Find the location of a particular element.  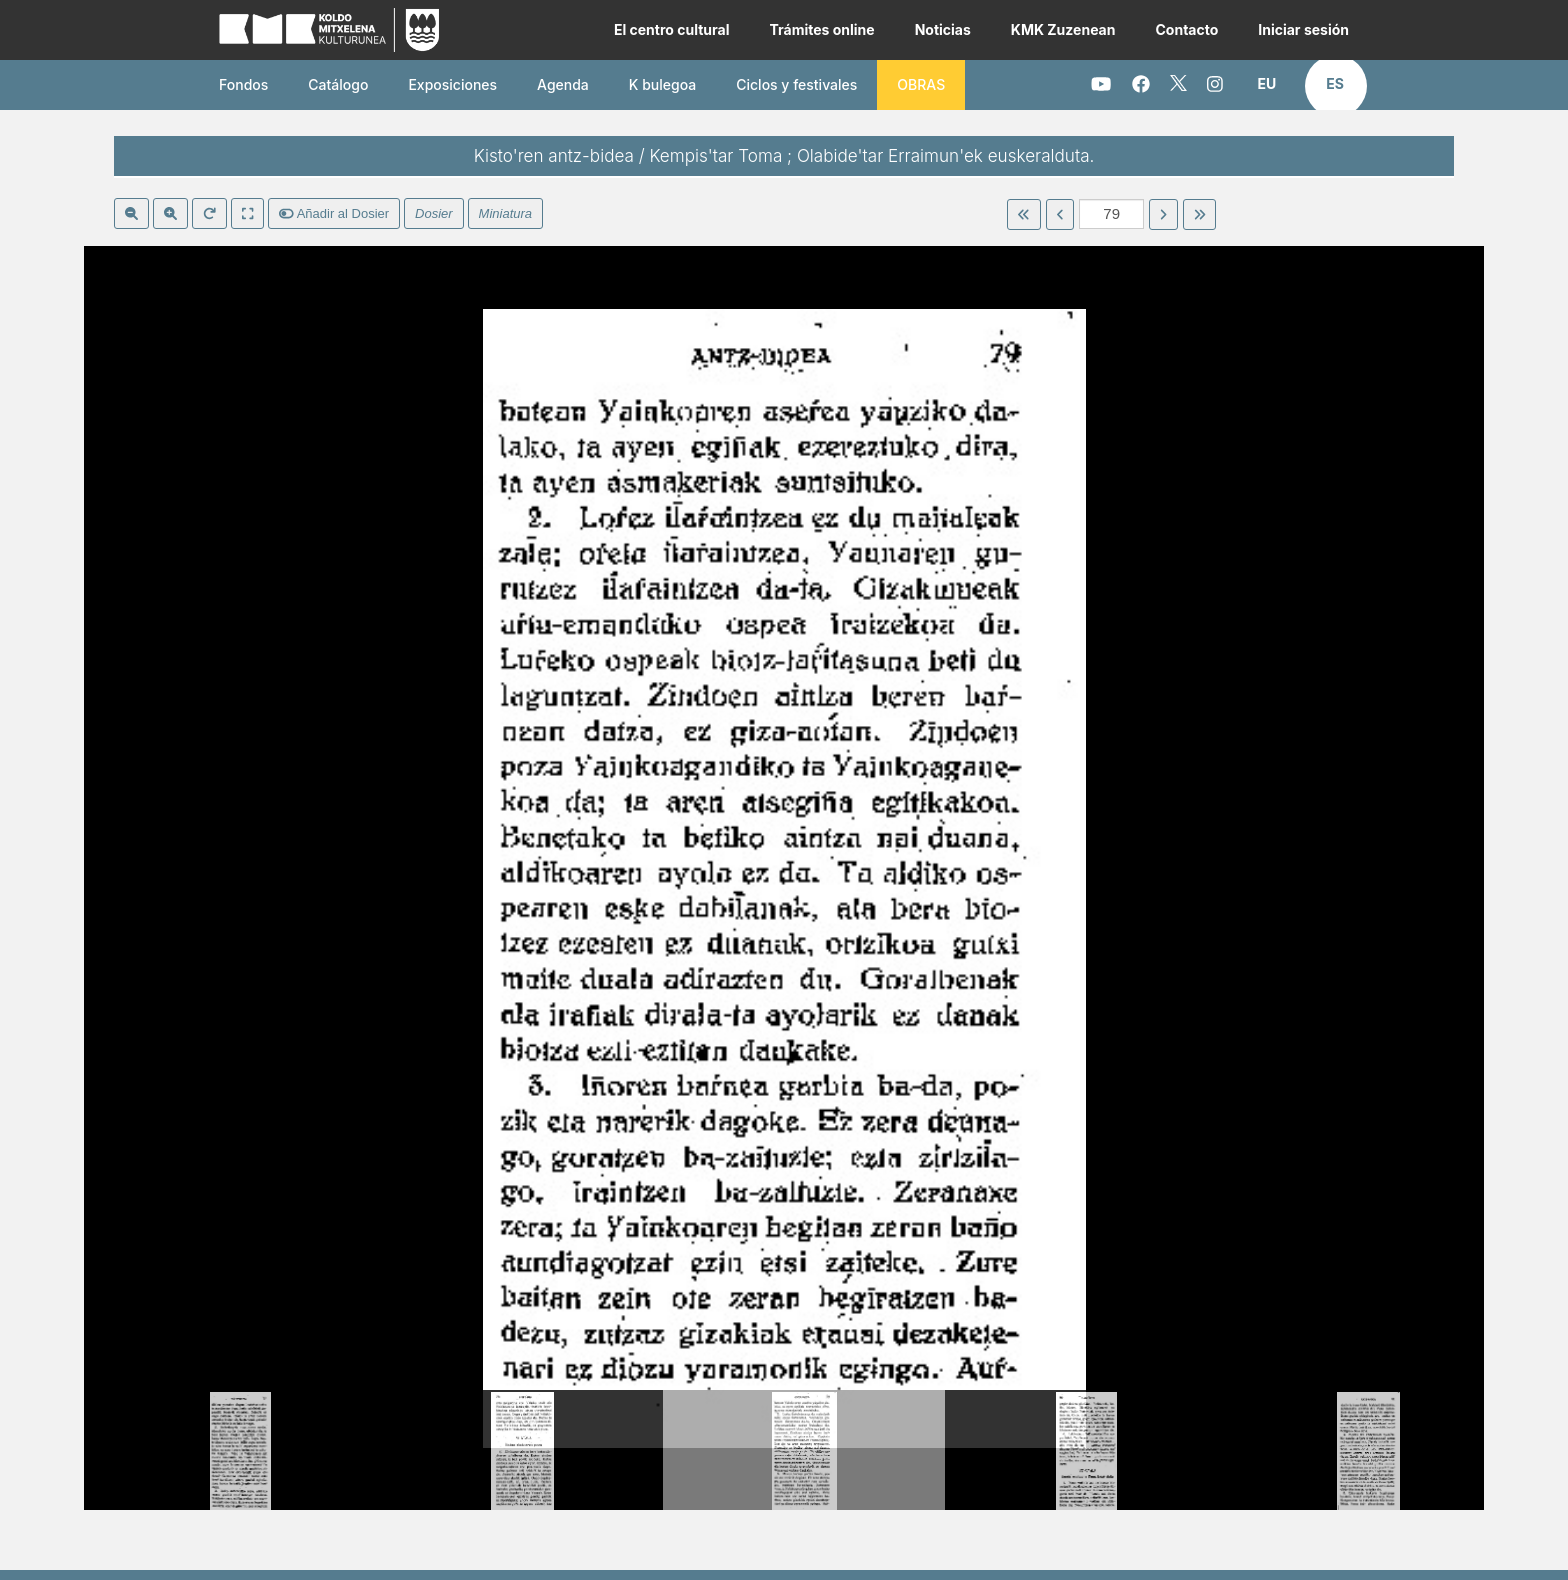

[button] is located at coordinates (1267, 84).